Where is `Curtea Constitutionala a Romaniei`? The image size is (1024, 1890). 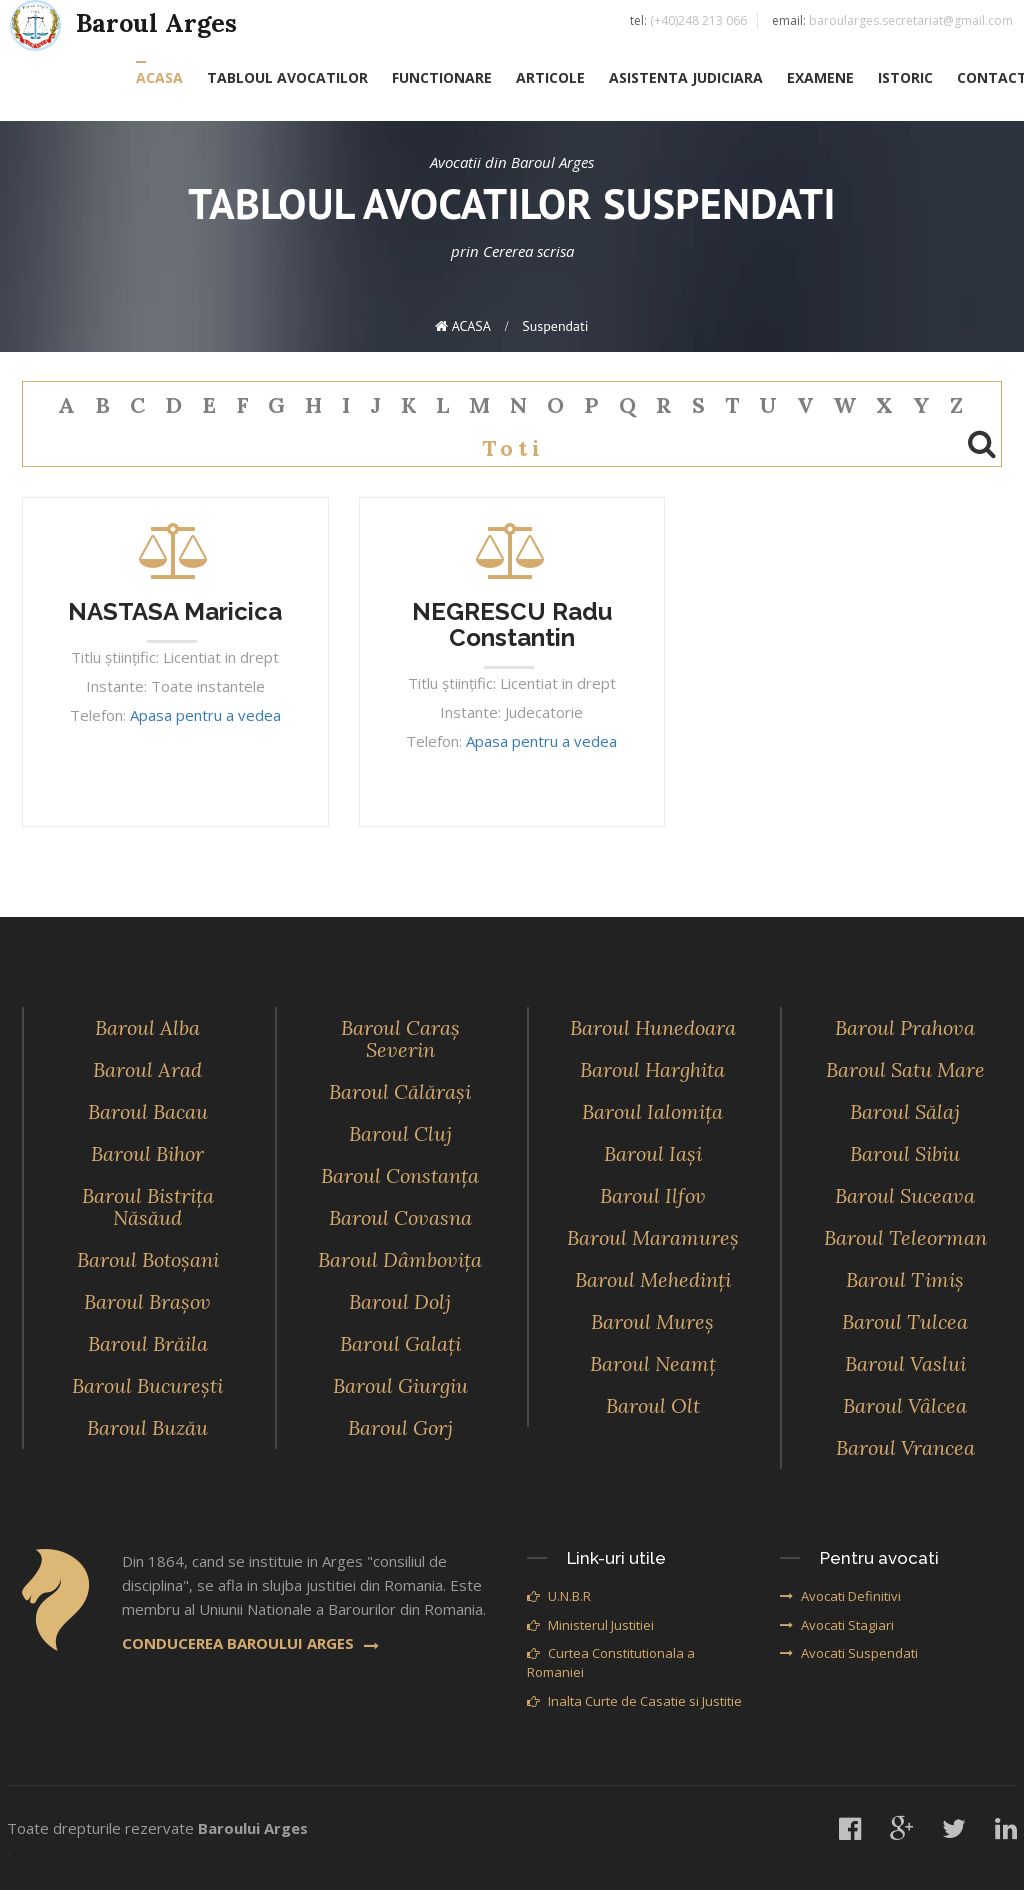 Curtea Constitutionala a Romaniei is located at coordinates (611, 1662).